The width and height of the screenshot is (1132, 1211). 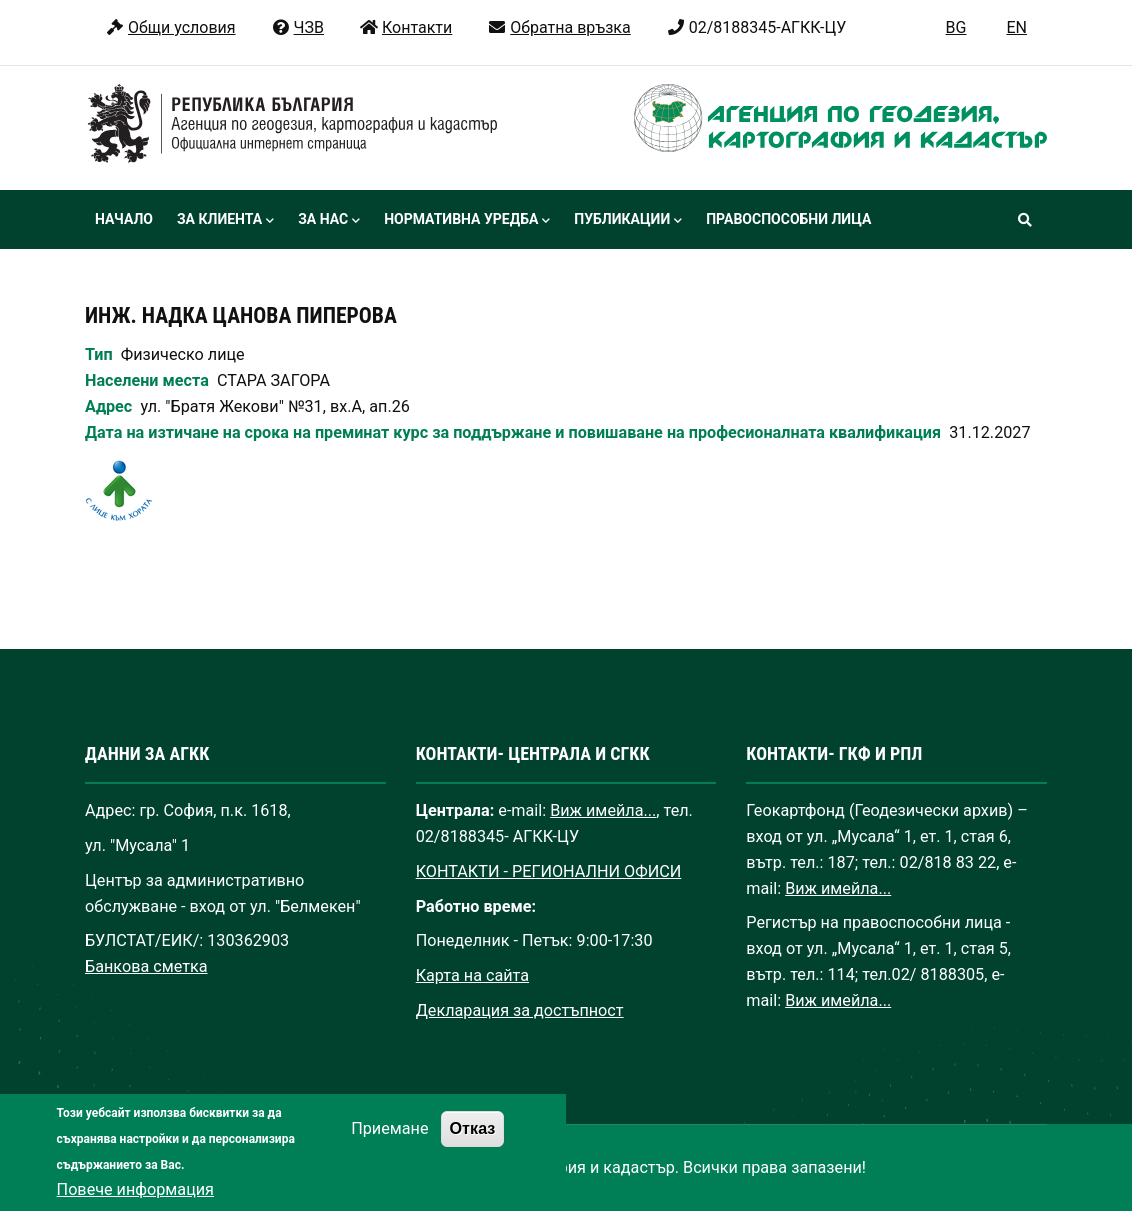 I want to click on Карта на сайта, so click(x=472, y=975).